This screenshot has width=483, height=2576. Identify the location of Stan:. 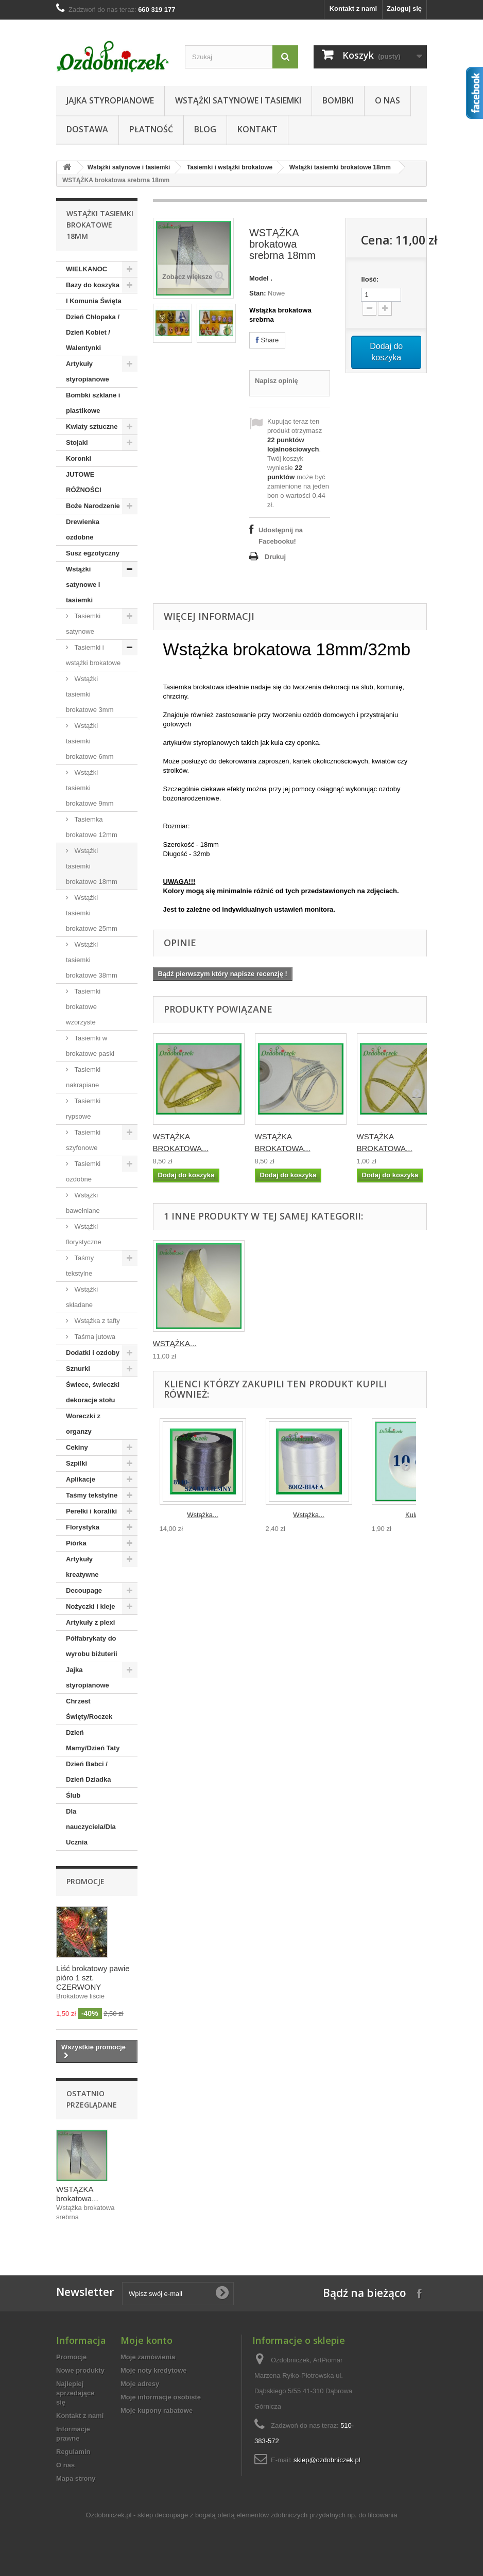
(257, 293).